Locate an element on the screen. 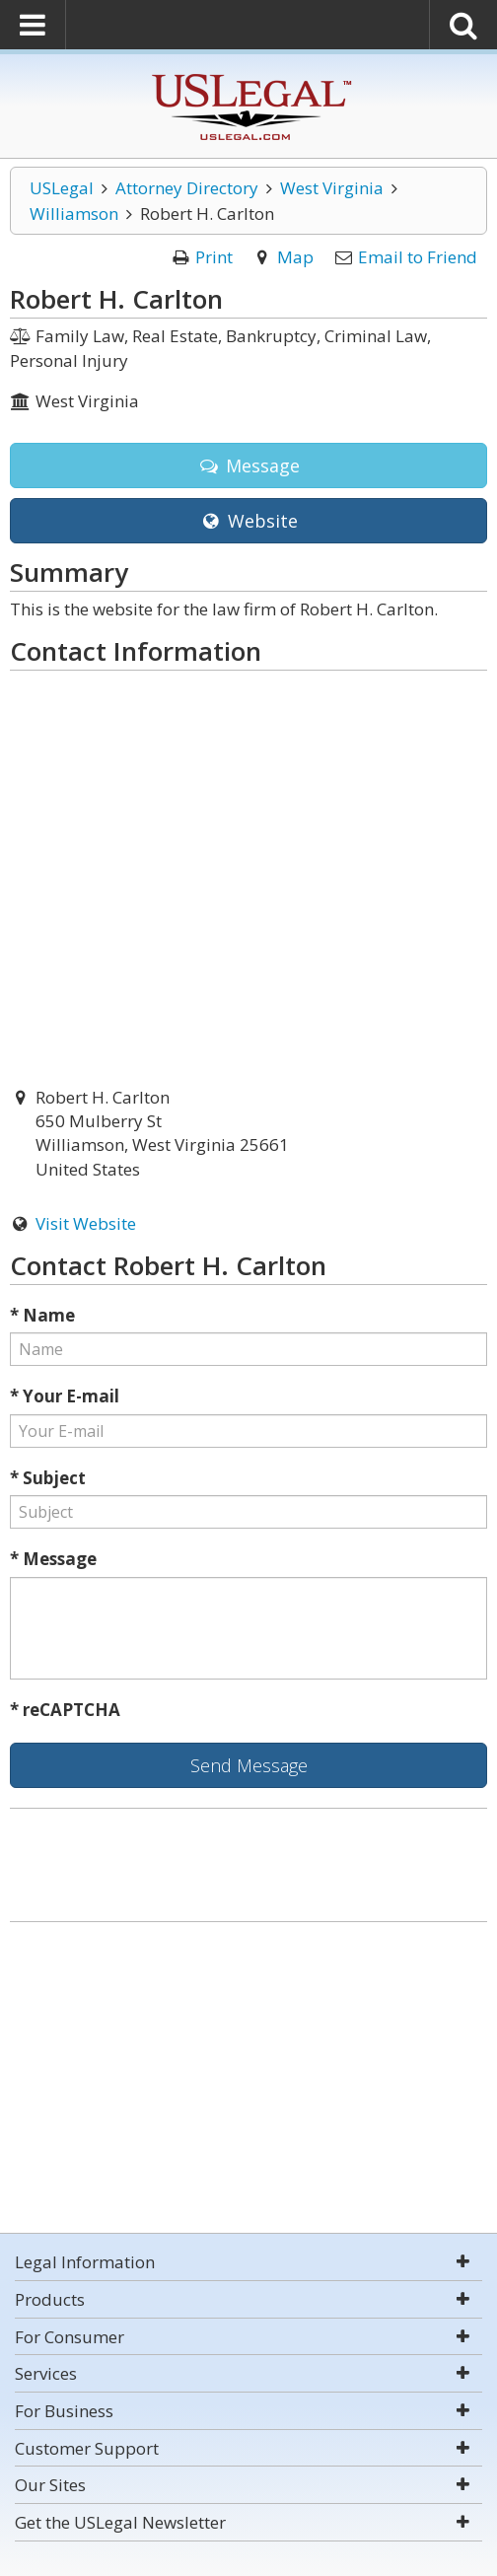 The image size is (497, 2576). Email to Friend is located at coordinates (417, 257).